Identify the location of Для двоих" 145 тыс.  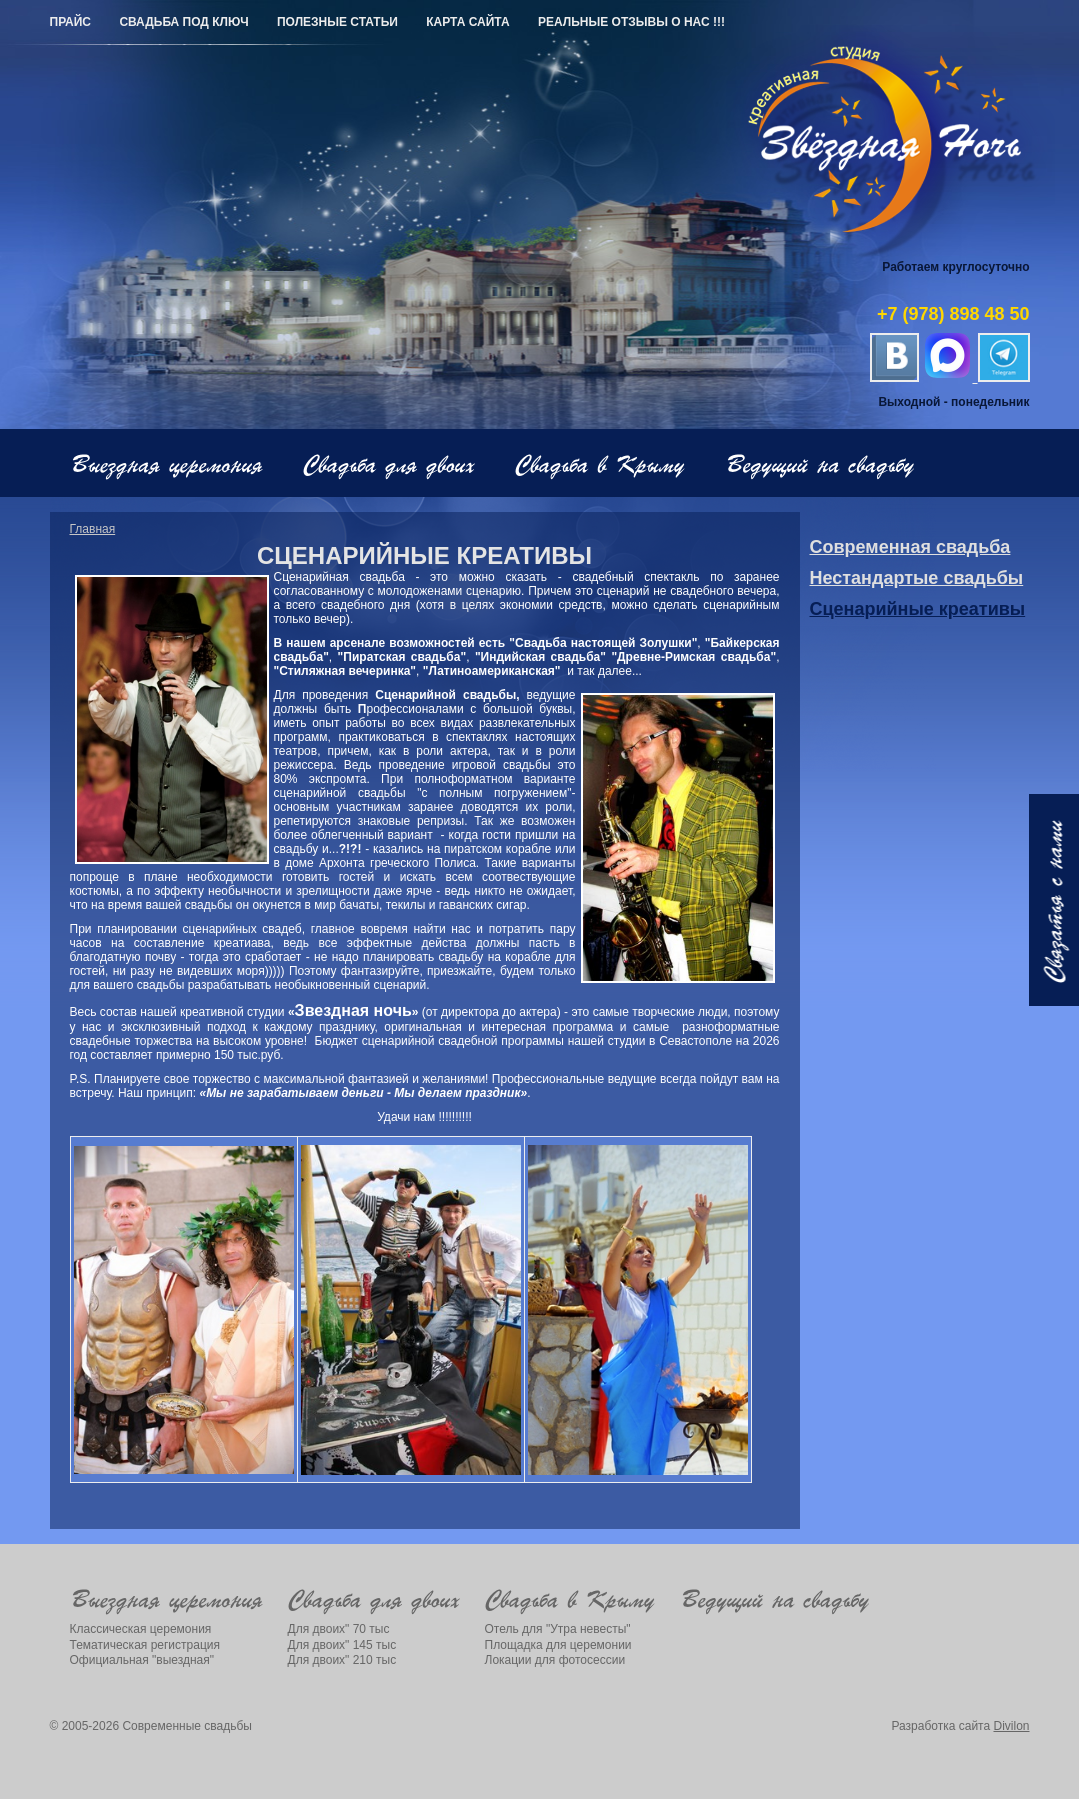
(342, 1645).